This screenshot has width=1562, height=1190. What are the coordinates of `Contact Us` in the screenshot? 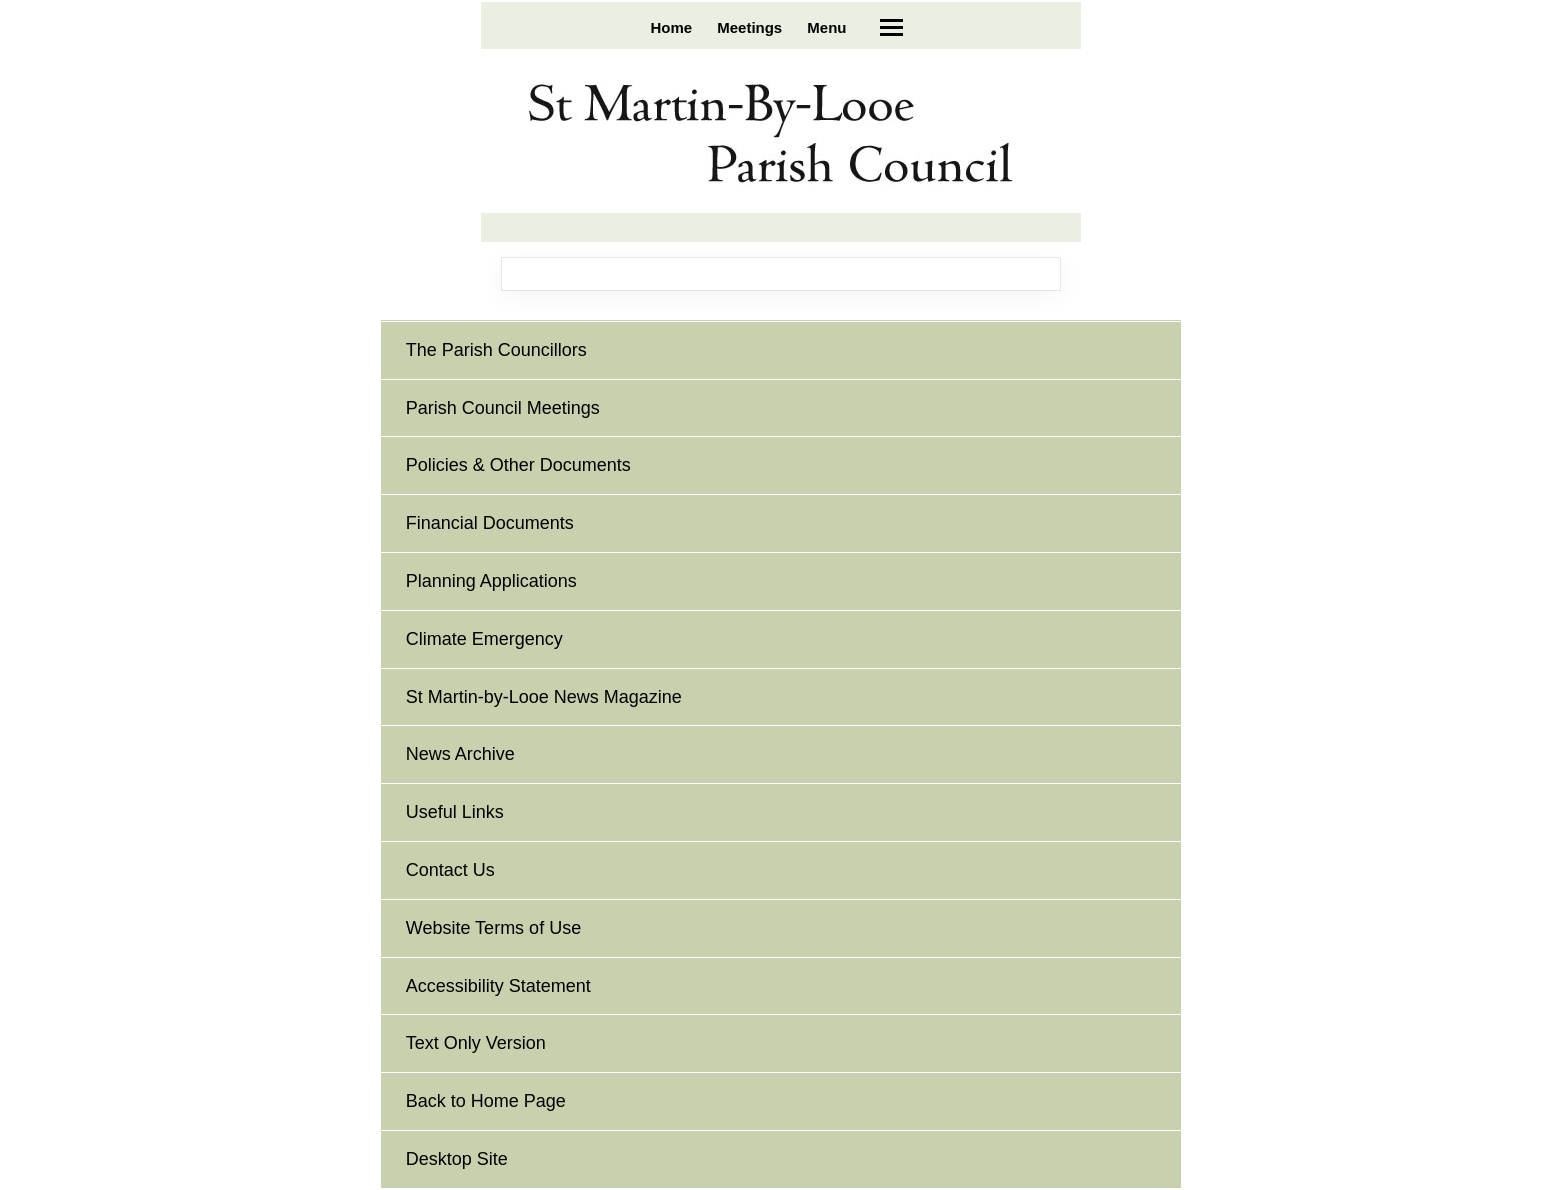 It's located at (450, 870).